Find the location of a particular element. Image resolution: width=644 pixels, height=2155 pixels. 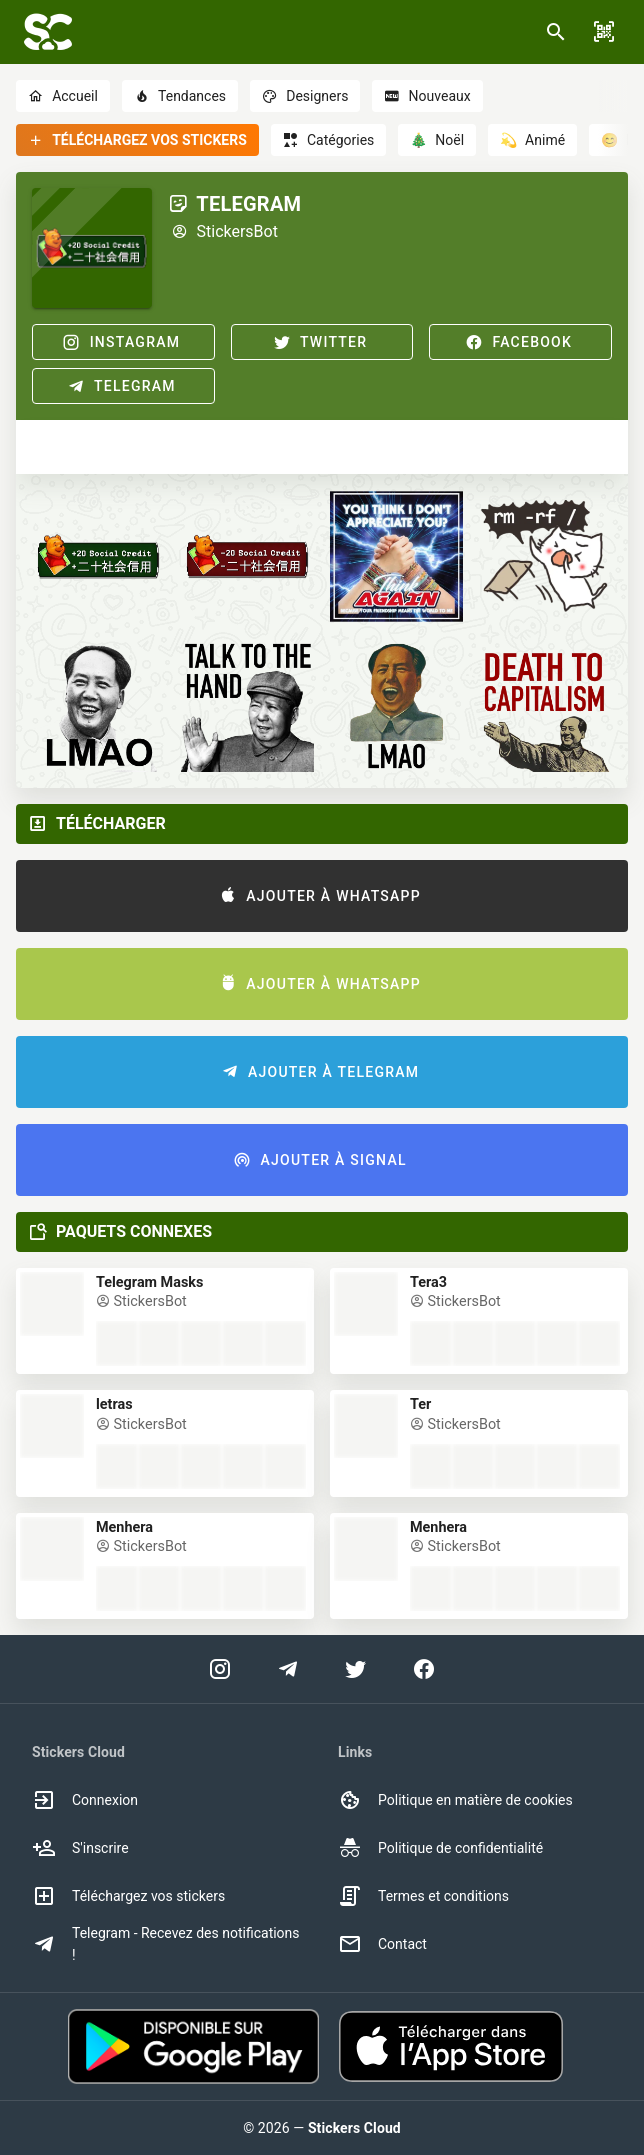

Telegram - Recevez des notifications ! [option] is located at coordinates (166, 1944).